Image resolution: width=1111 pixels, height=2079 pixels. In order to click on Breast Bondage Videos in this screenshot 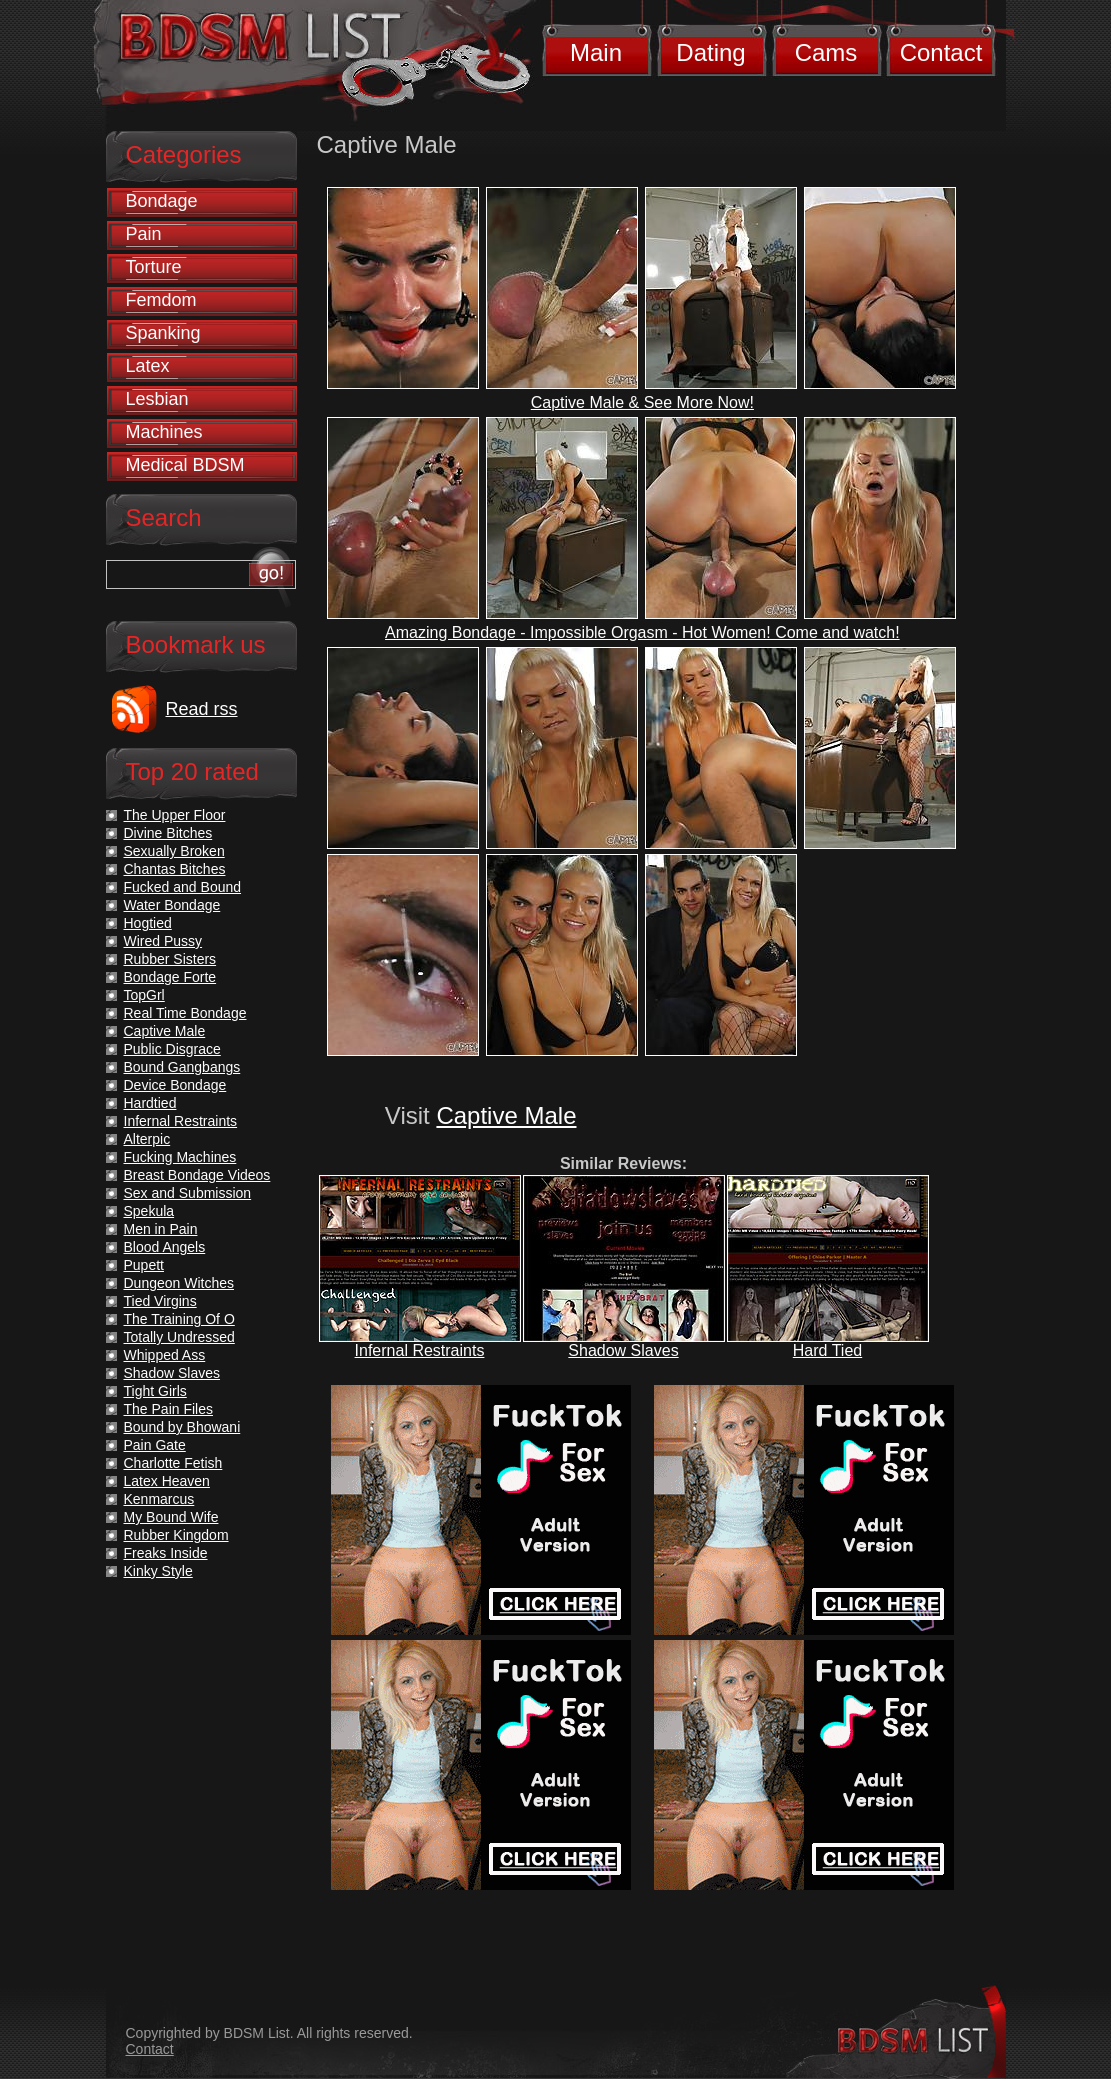, I will do `click(197, 1175)`.